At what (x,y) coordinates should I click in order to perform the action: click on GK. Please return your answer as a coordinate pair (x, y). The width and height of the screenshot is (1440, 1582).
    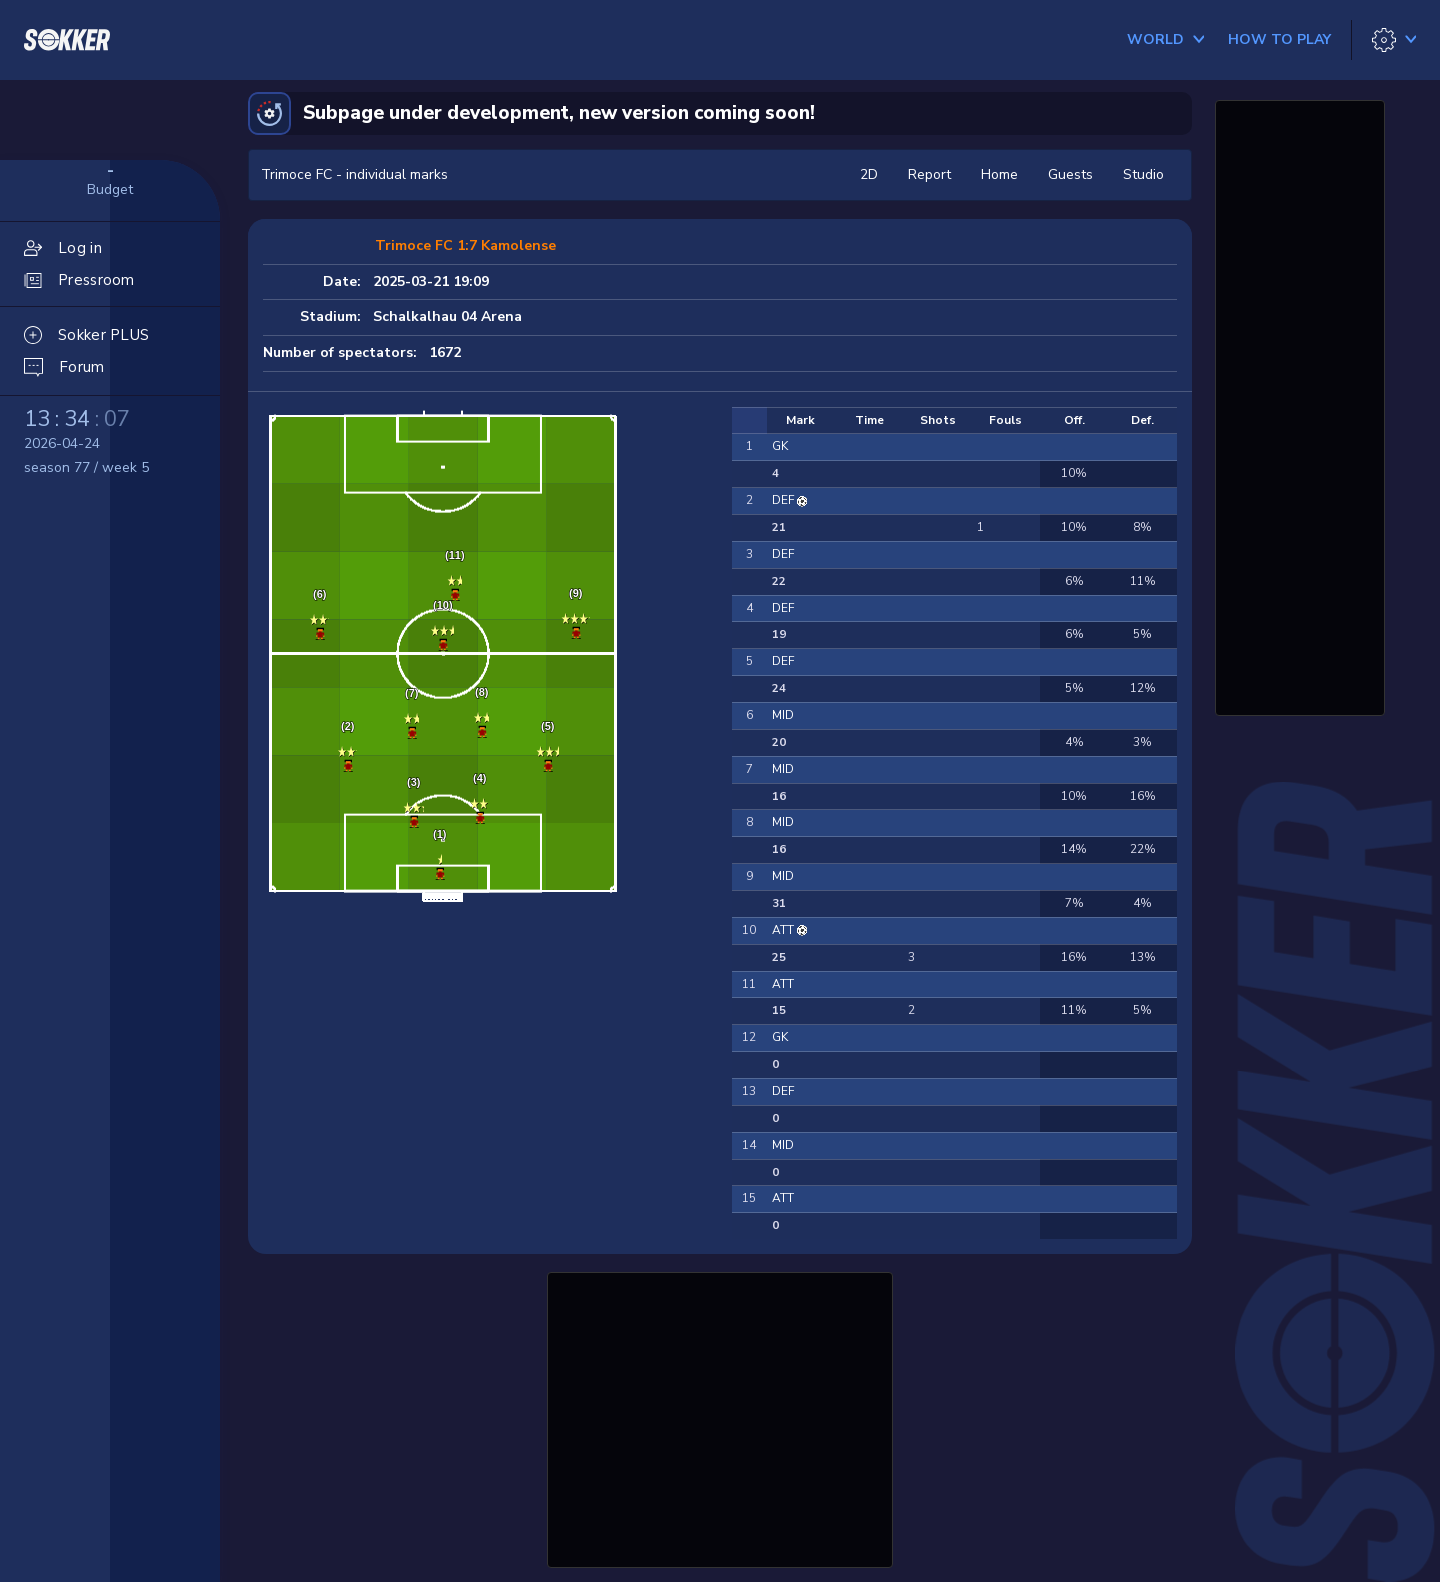
    Looking at the image, I should click on (780, 446).